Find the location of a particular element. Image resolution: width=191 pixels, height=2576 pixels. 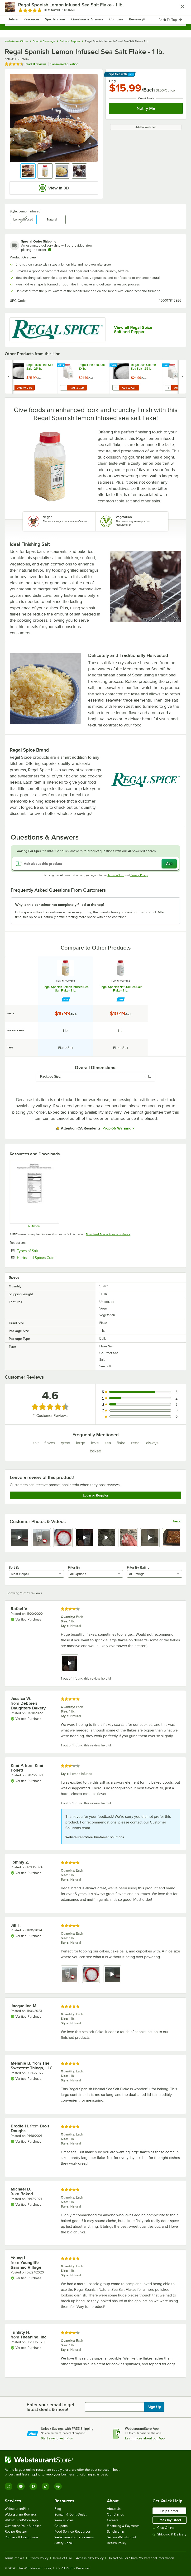

[Spanish Lemon Sea Salt 16 oz. Nutrition] is located at coordinates (34, 1194).